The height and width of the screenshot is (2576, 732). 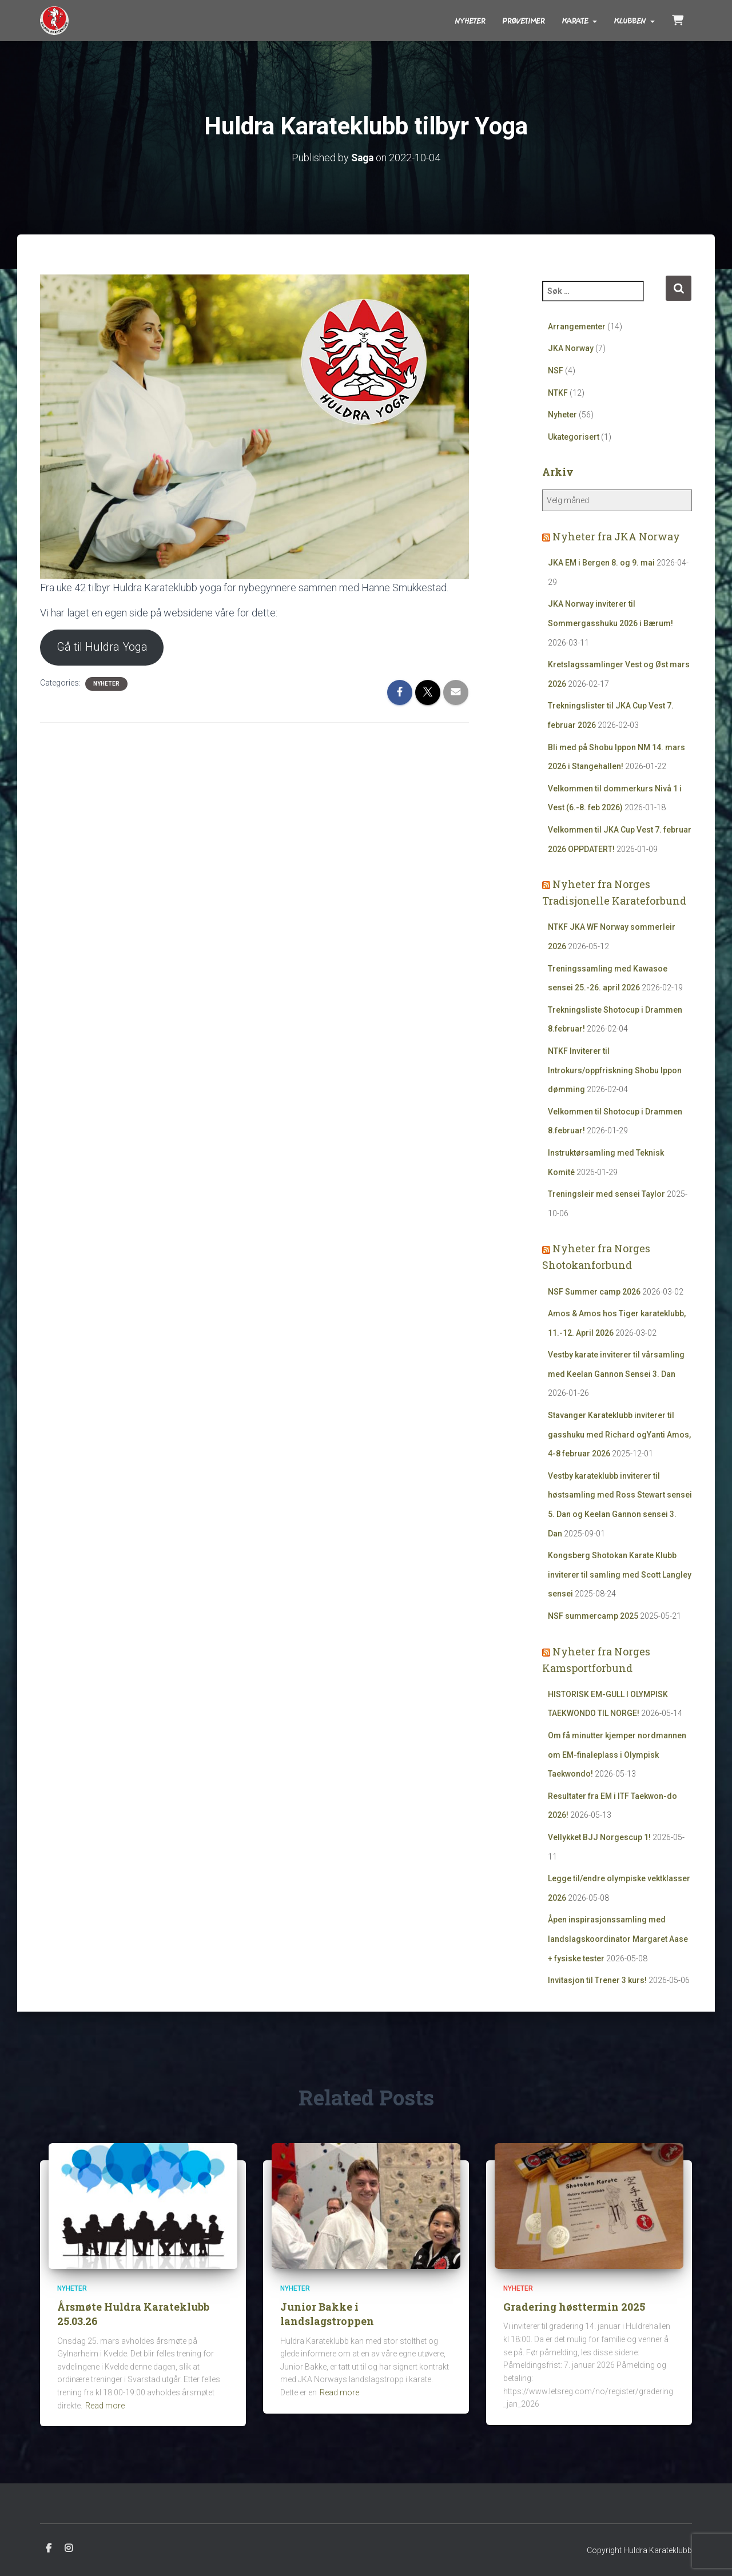 What do you see at coordinates (594, 1291) in the screenshot?
I see `NSF Summer camp 2026` at bounding box center [594, 1291].